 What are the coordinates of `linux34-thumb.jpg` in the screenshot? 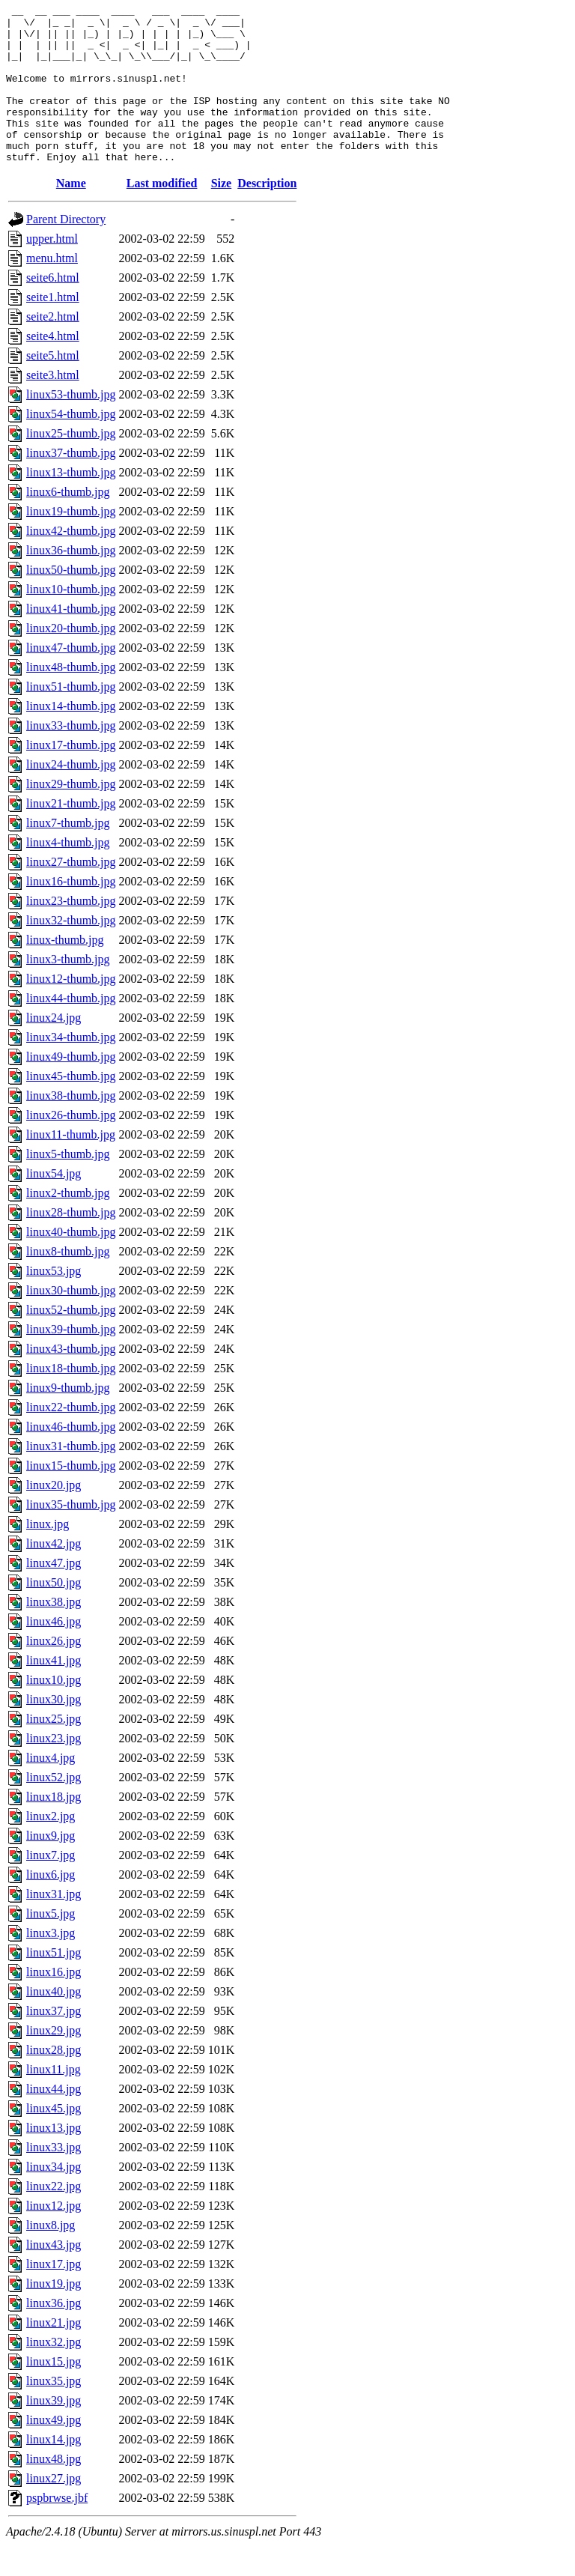 It's located at (71, 1068).